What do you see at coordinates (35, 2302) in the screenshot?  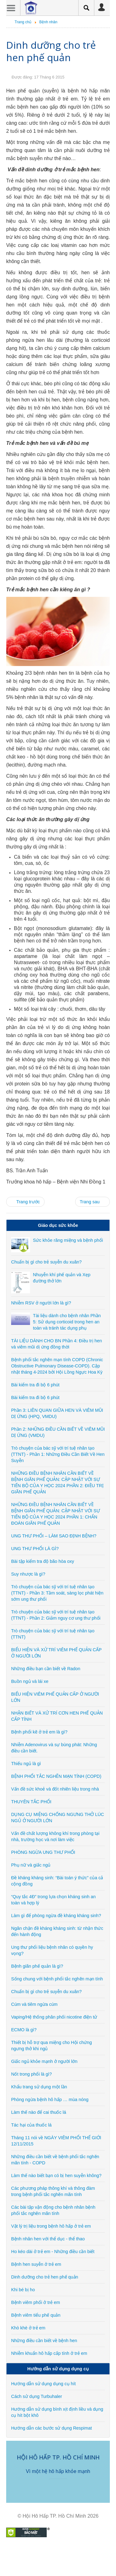 I see `Bệnh viêm phổi ở trẻ em` at bounding box center [35, 2302].